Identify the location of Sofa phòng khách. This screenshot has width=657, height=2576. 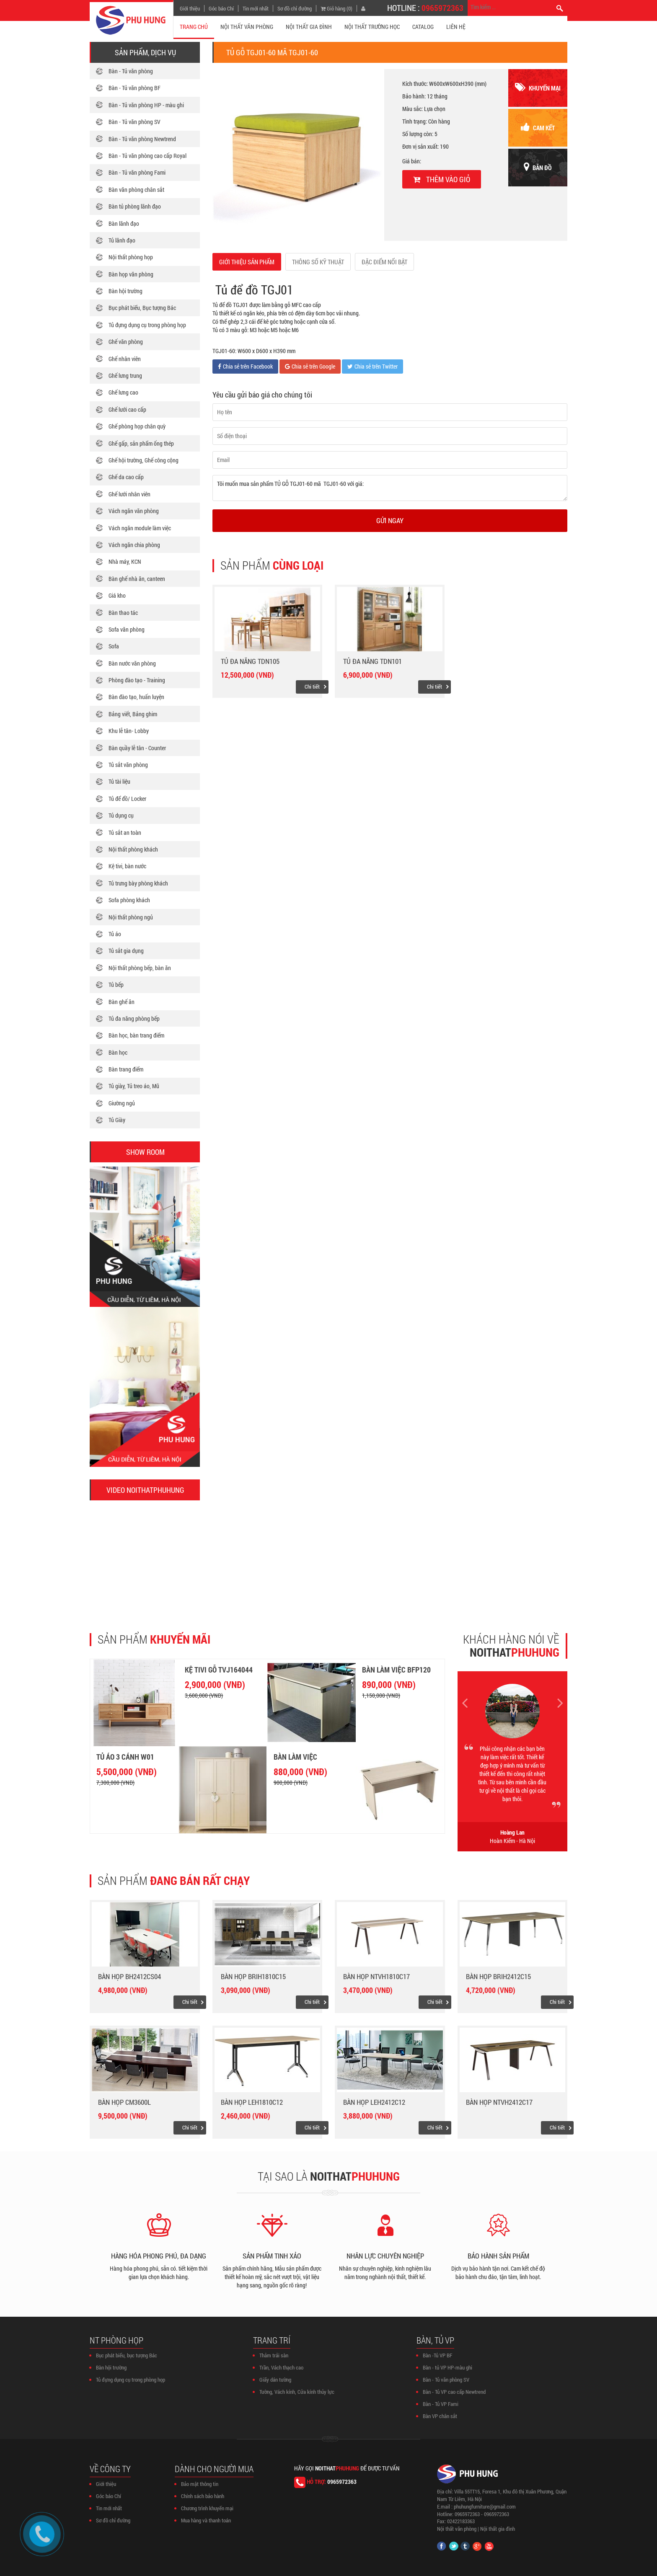
(129, 900).